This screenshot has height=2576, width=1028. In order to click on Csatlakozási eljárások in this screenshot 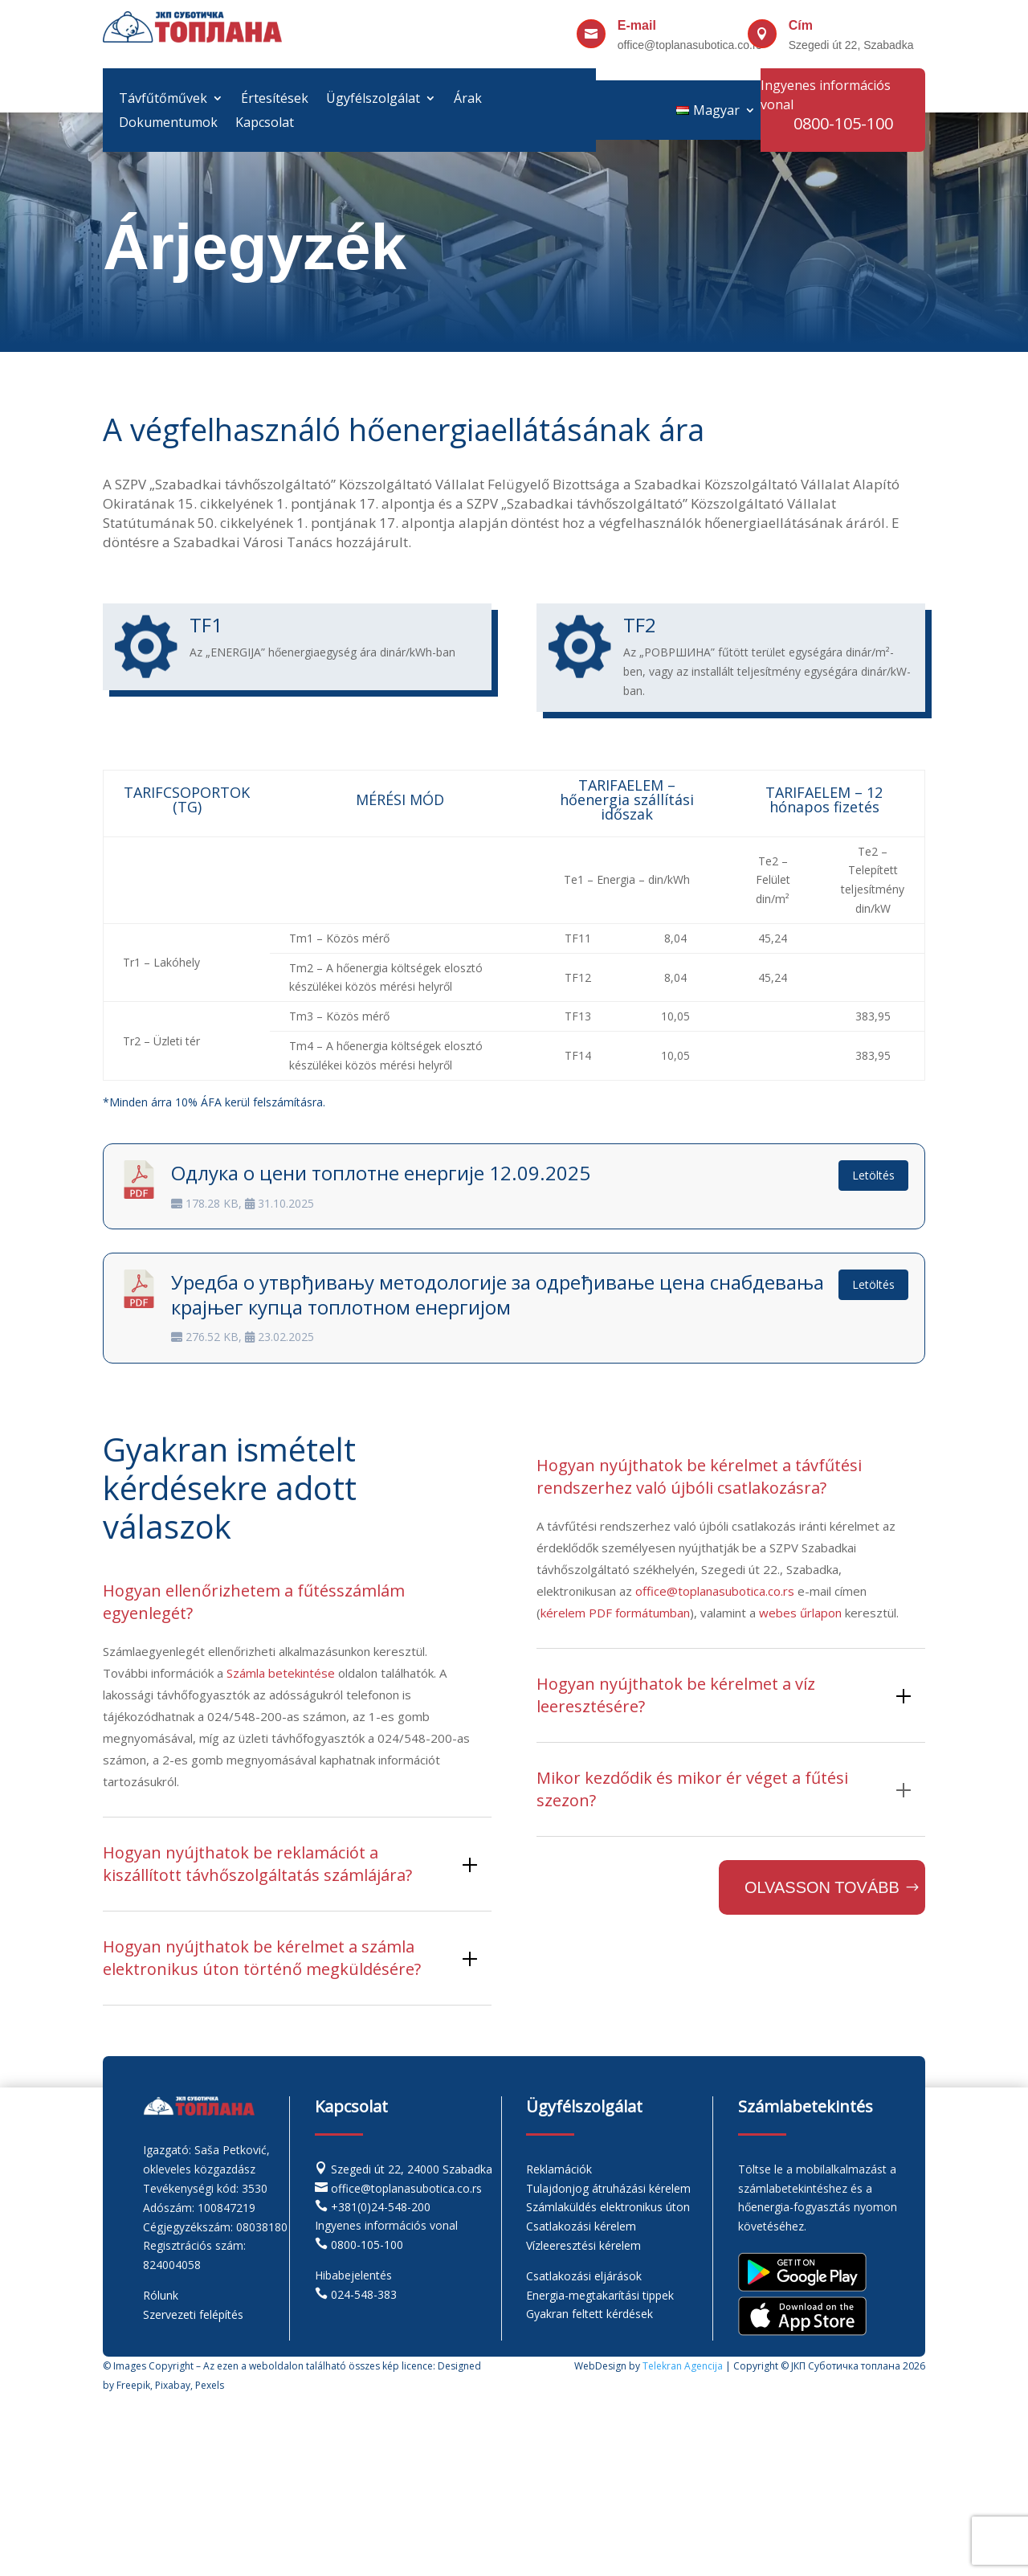, I will do `click(584, 2276)`.